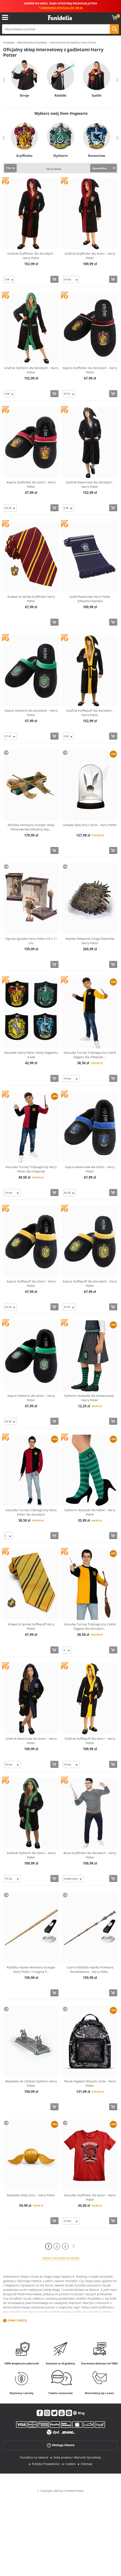  Describe the element at coordinates (31, 1626) in the screenshot. I see `Krawat & Spinka Hufflepuff Harry Potter` at that location.